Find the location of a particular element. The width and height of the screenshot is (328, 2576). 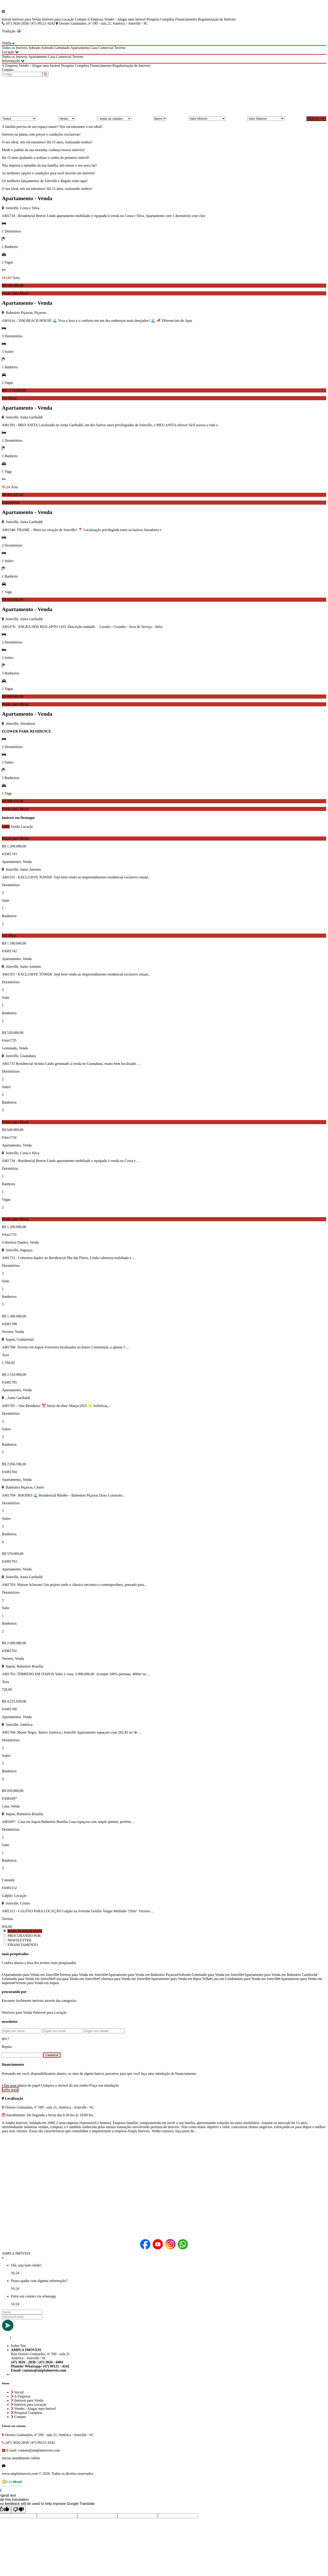

todos is located at coordinates (6, 827).